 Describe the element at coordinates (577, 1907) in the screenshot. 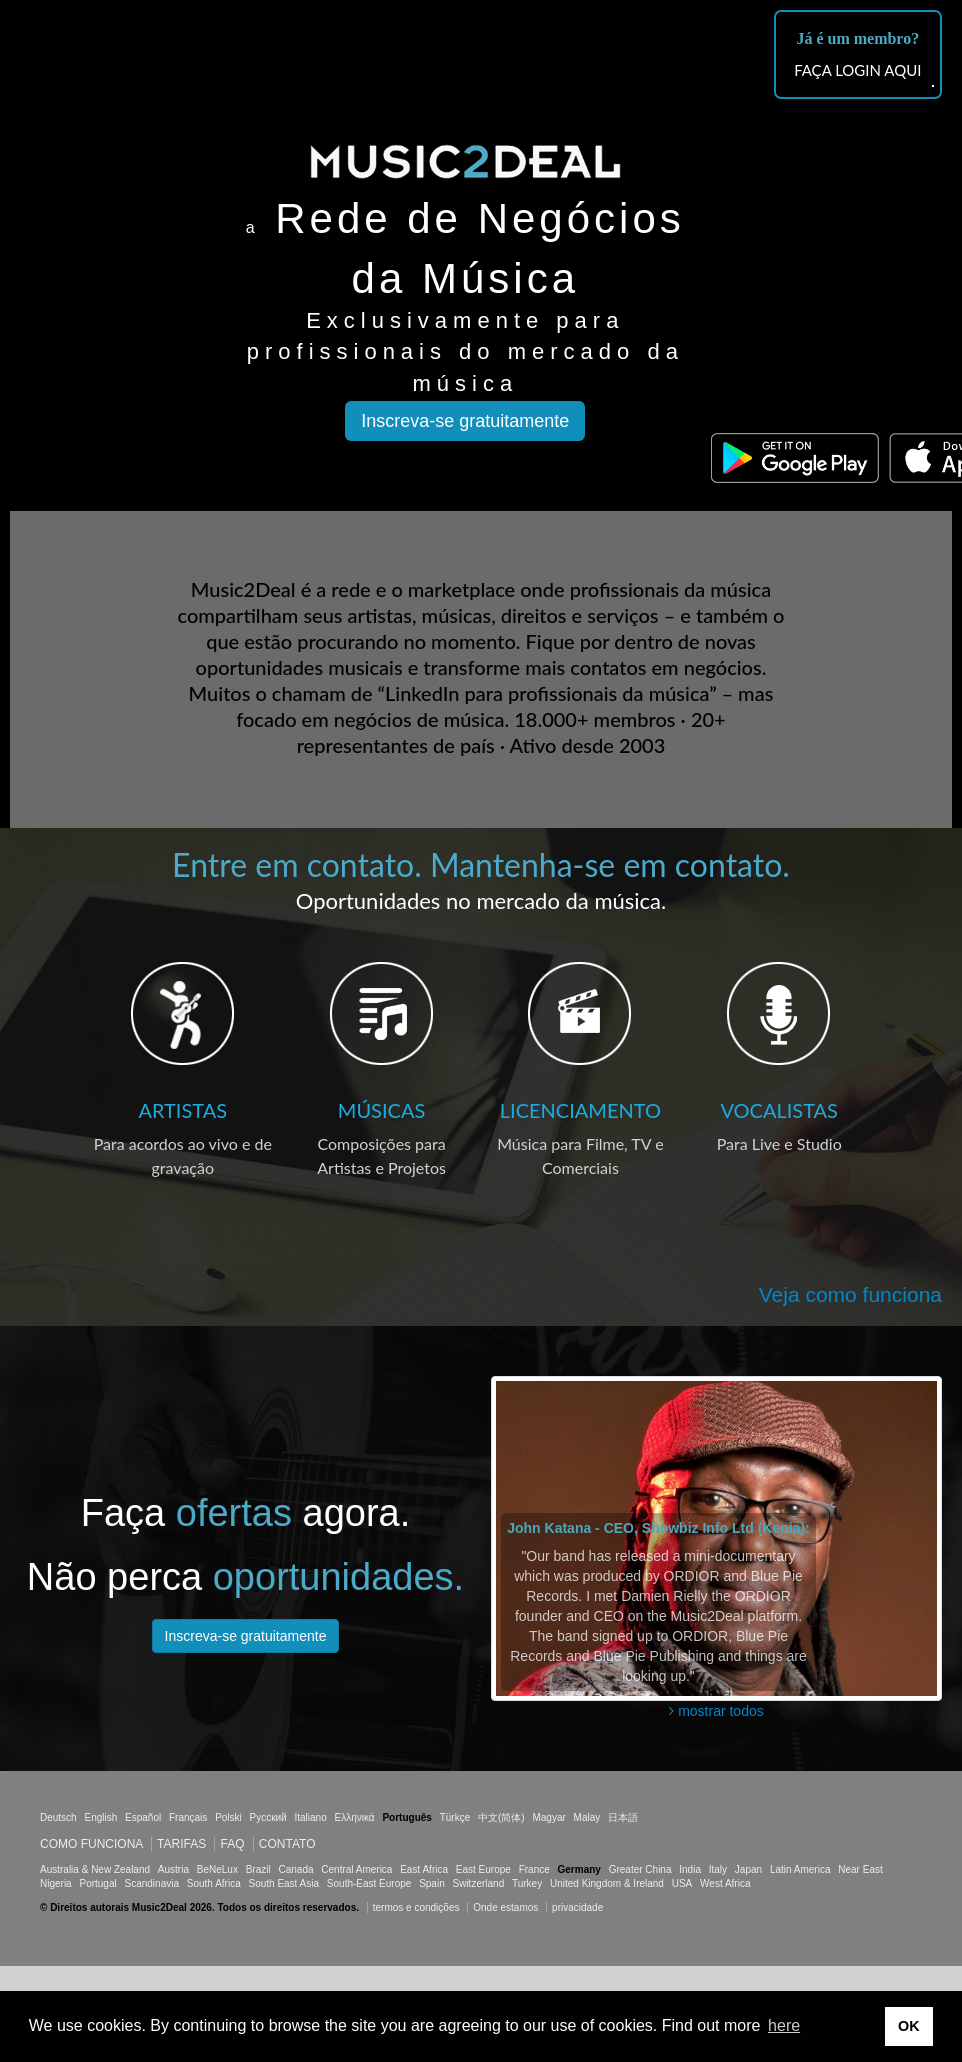

I see `privacidade` at that location.